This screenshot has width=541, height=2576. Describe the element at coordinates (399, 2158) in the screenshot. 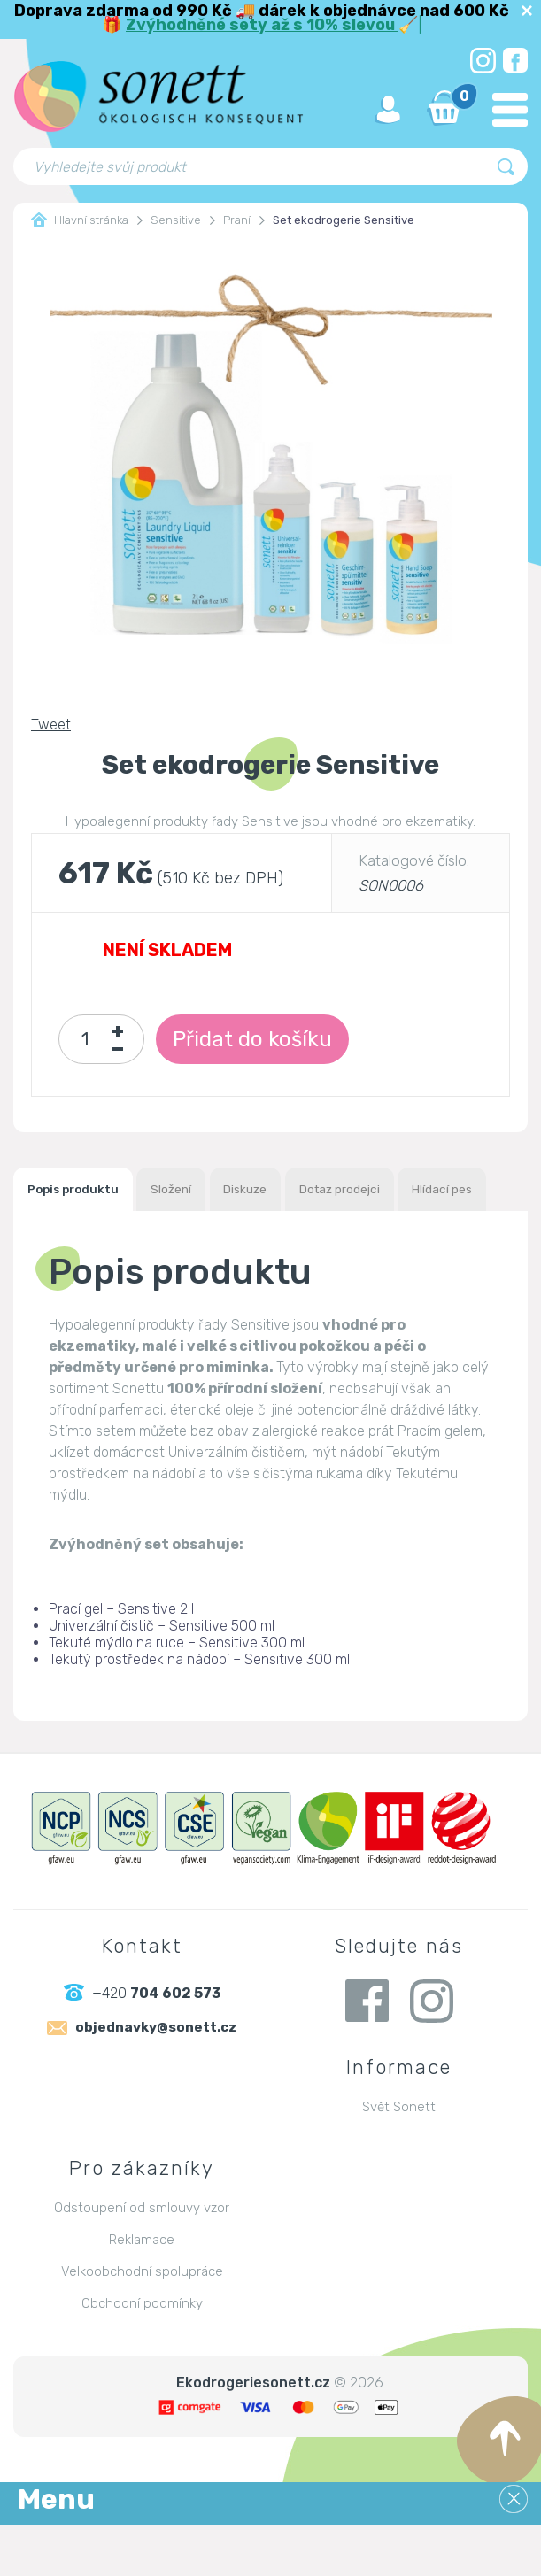

I see `Svět Sonett` at that location.